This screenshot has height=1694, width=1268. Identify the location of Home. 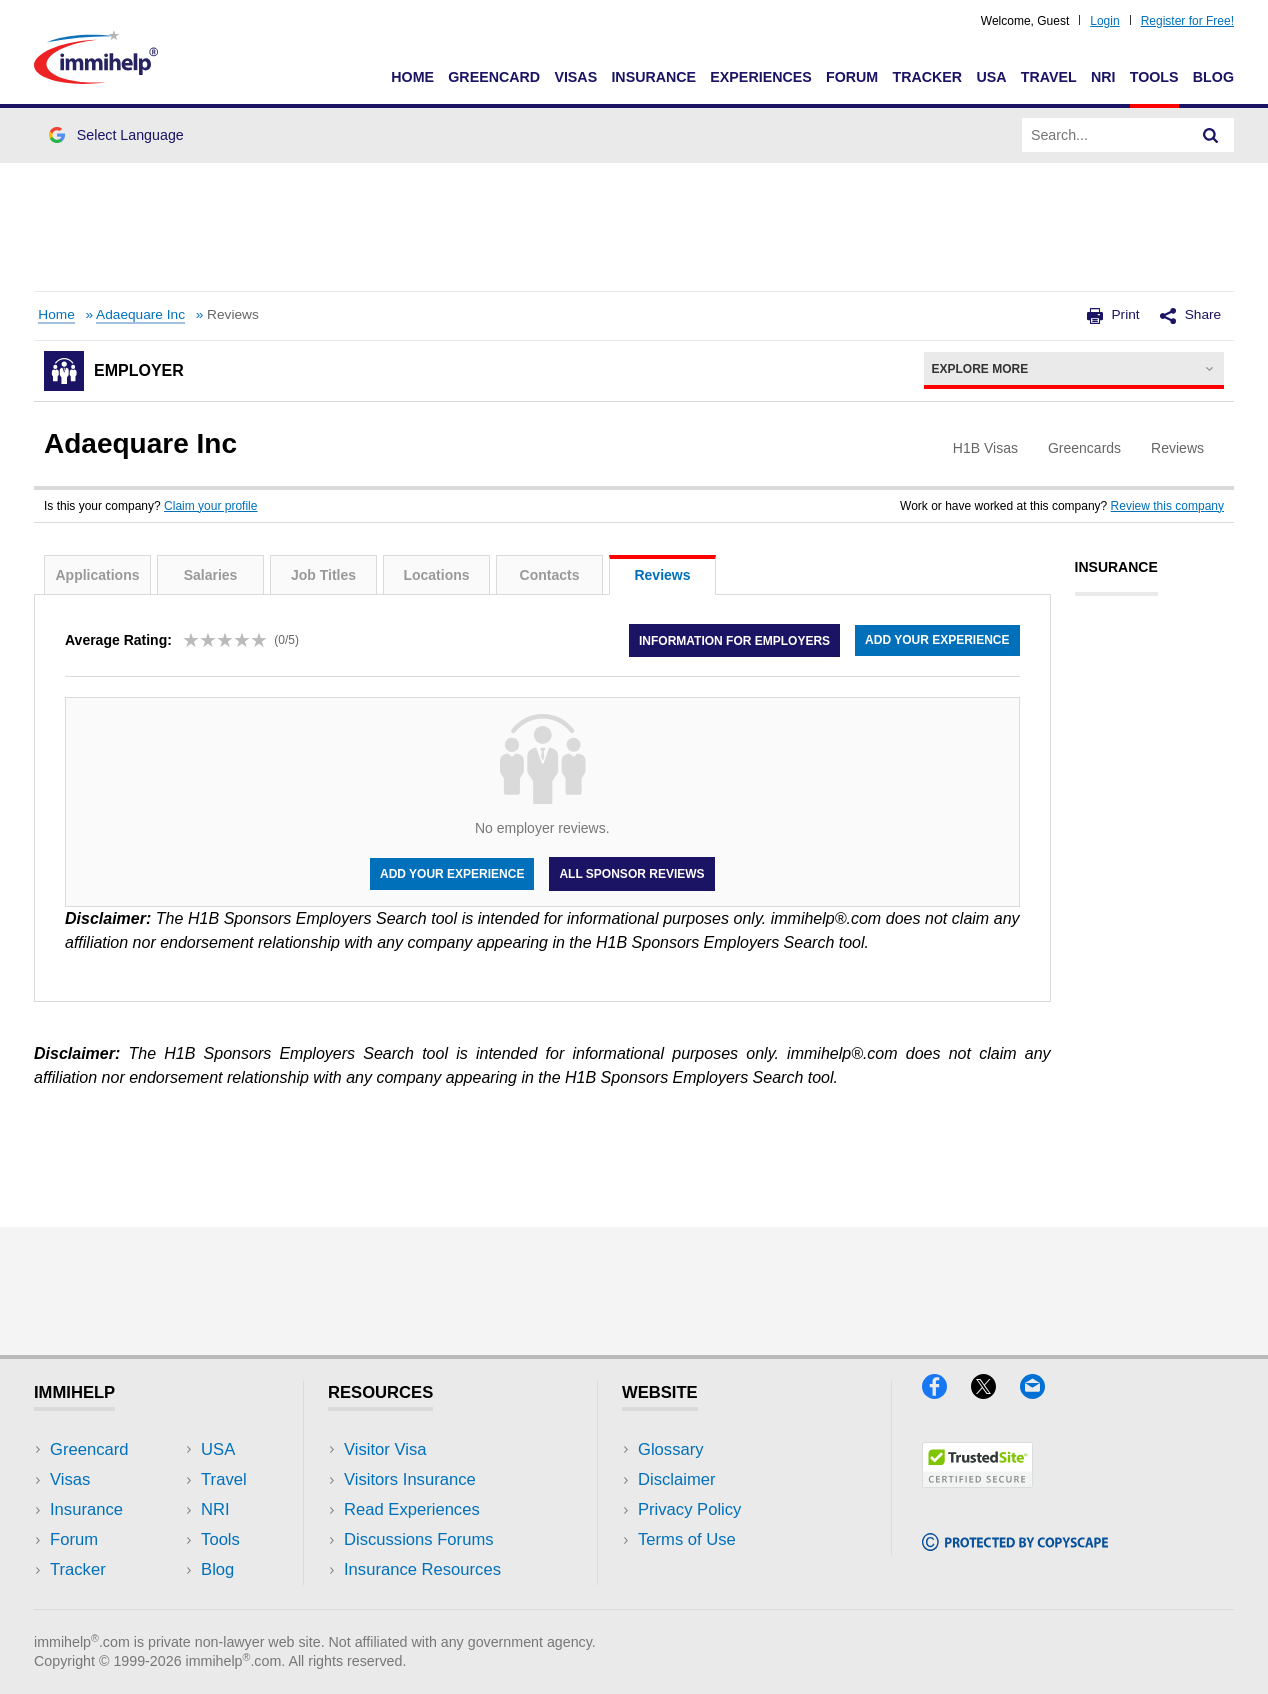
(412, 77).